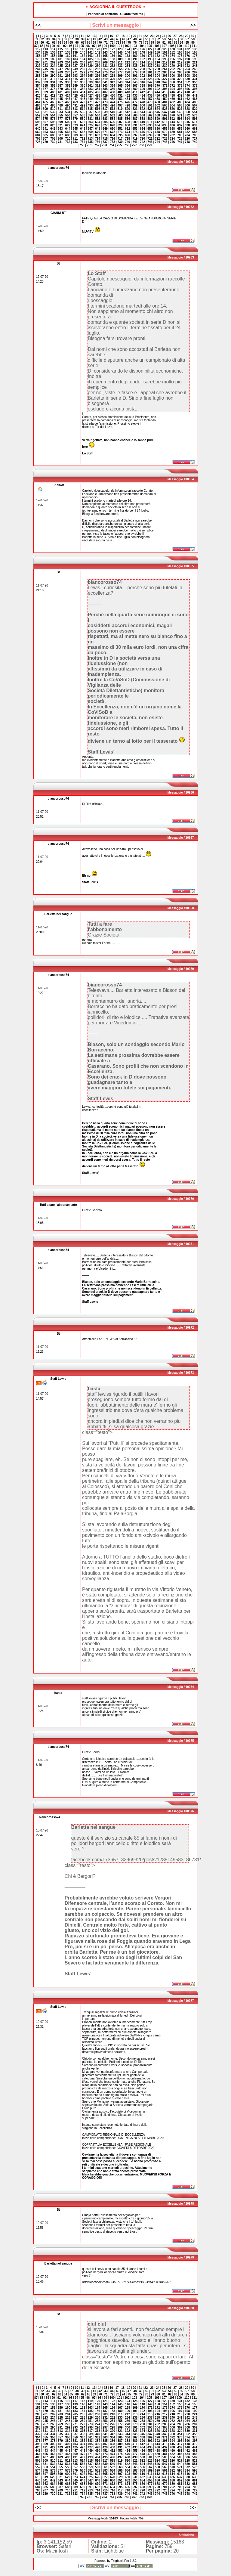 Image resolution: width=231 pixels, height=2576 pixels. Describe the element at coordinates (127, 75) in the screenshot. I see `300` at that location.